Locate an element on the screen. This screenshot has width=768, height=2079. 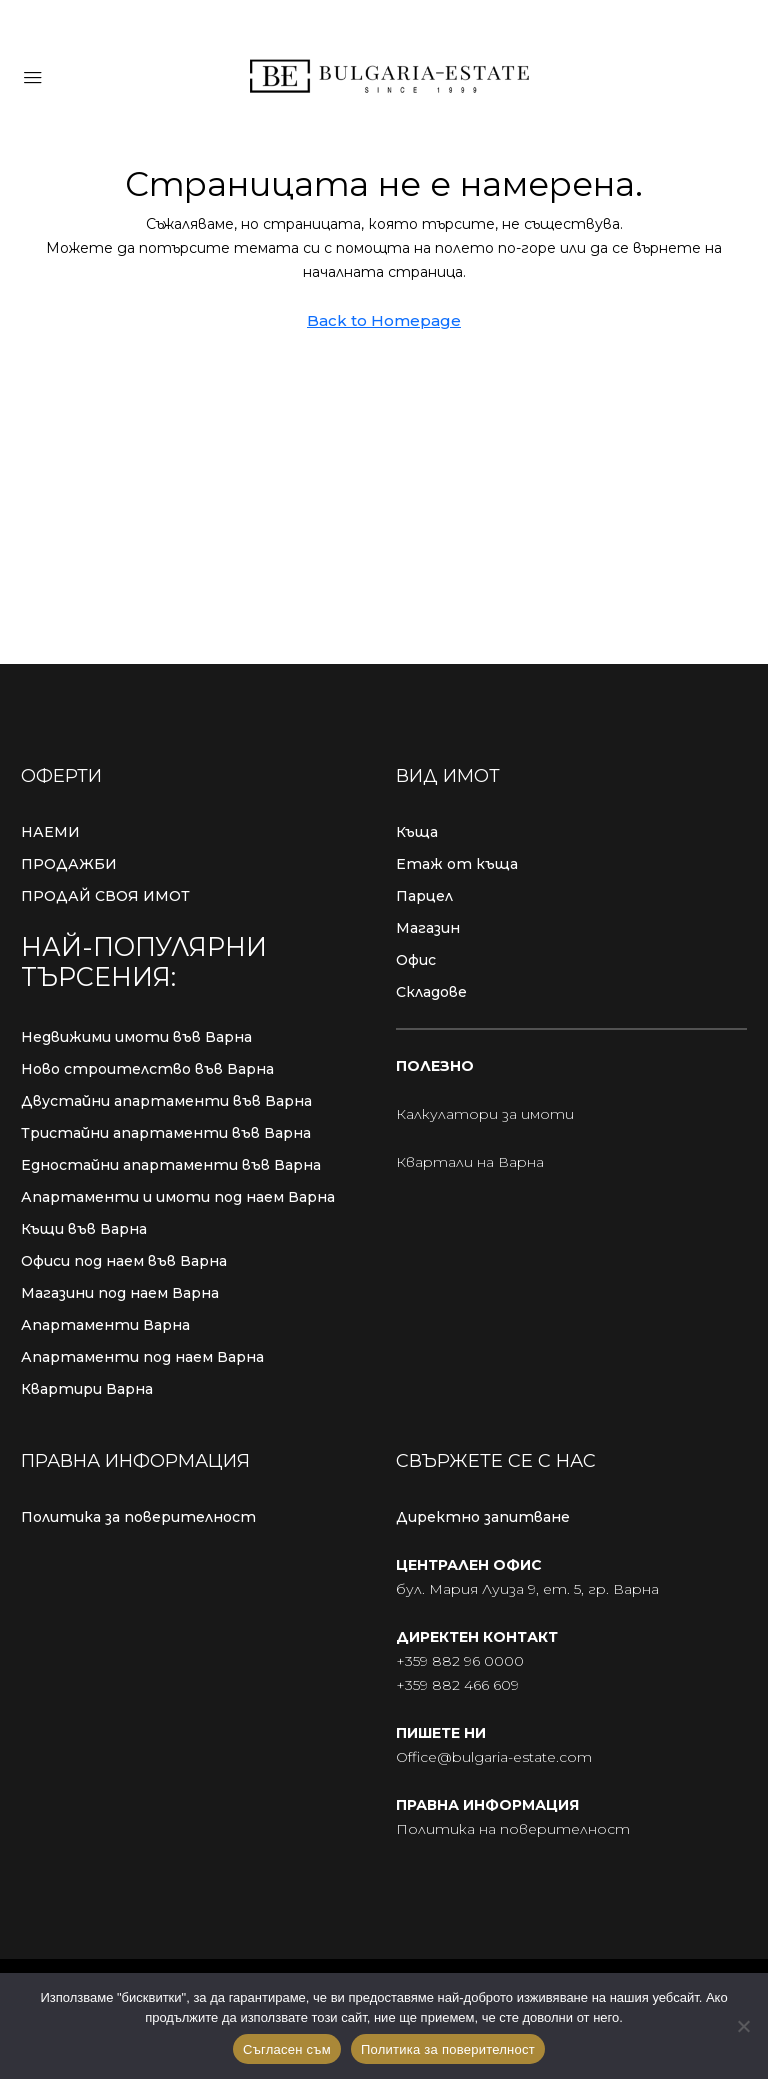
Калкулатори за имоти is located at coordinates (485, 1114).